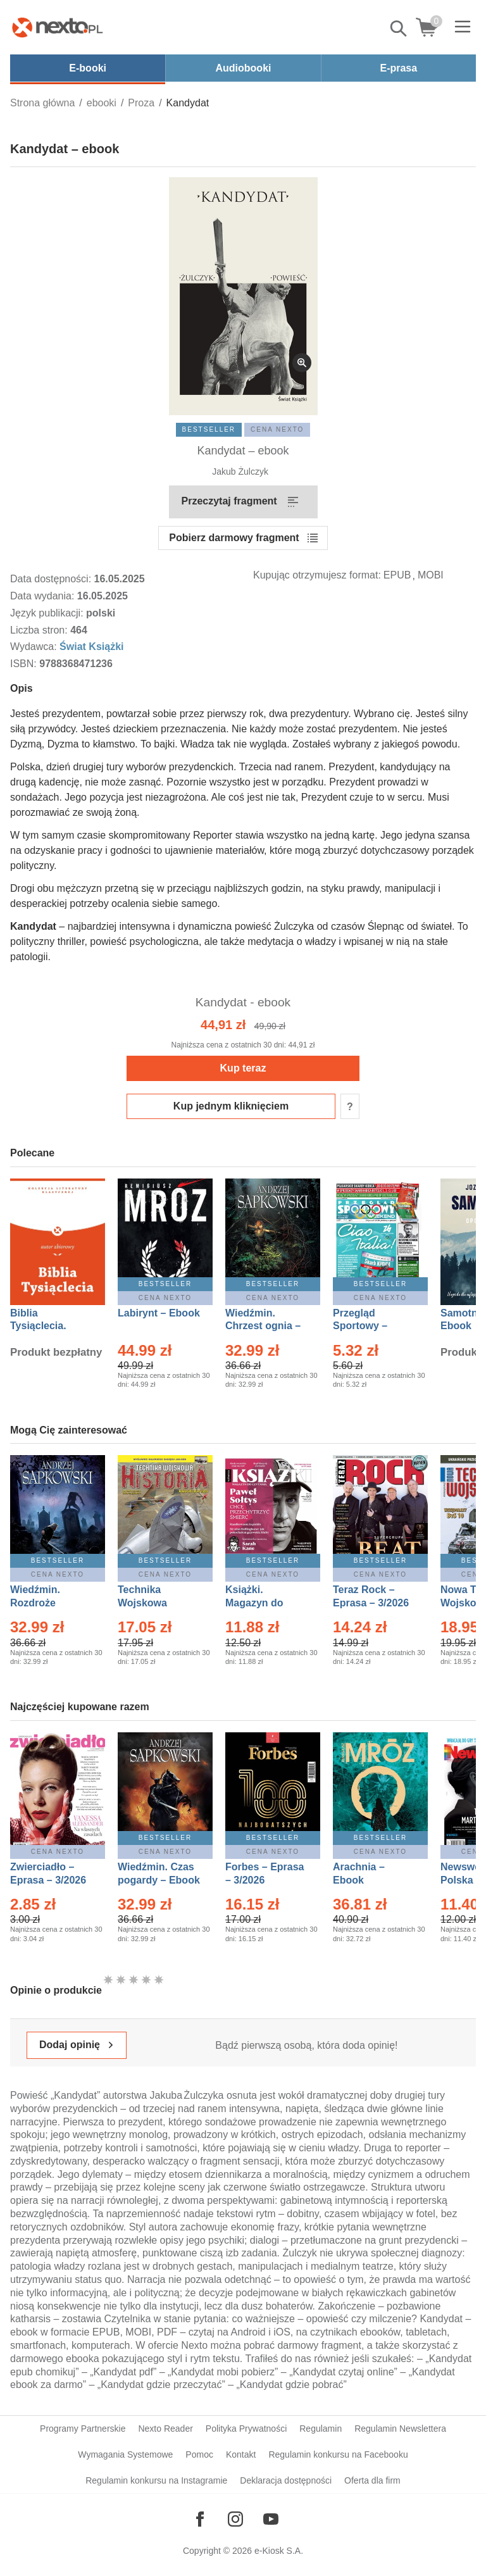 The image size is (486, 2576). I want to click on Pomoc, so click(199, 2454).